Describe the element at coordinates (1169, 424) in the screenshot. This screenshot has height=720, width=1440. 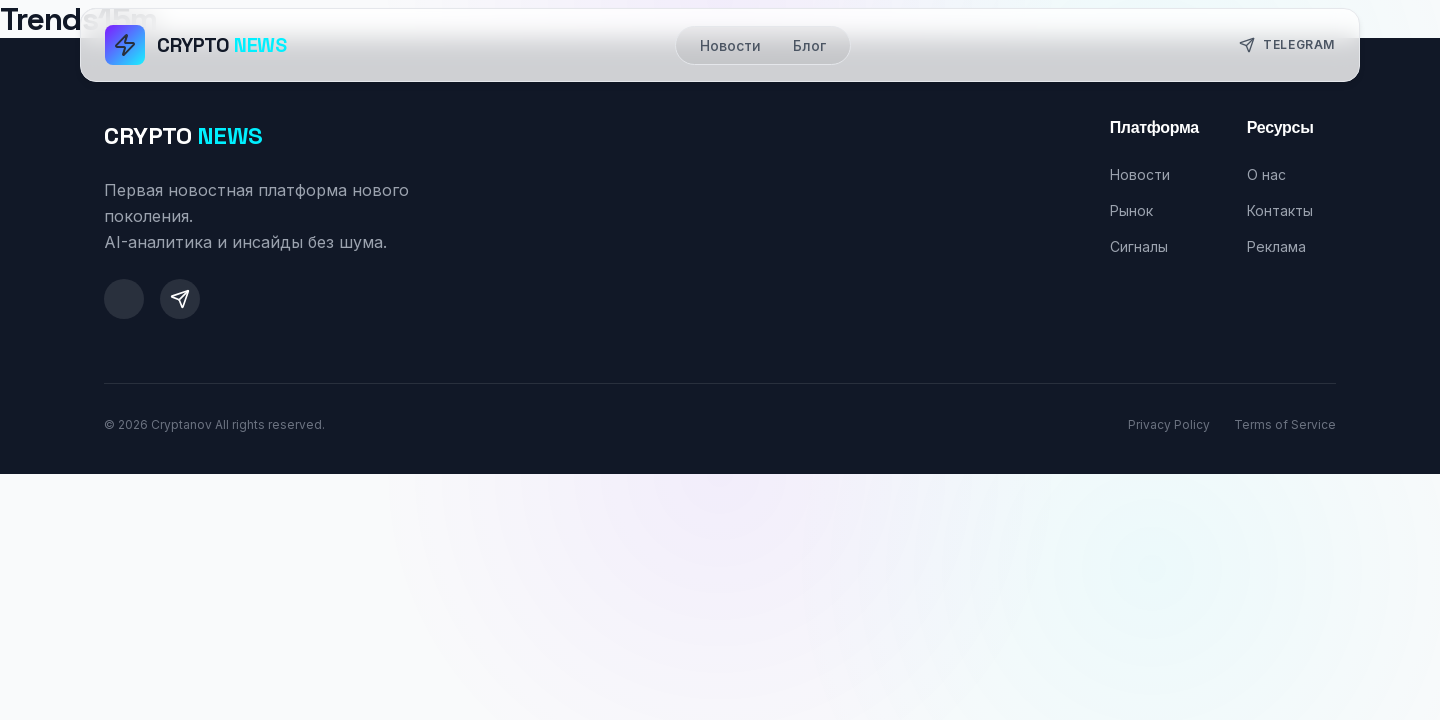
I see `Privacy Policy` at that location.